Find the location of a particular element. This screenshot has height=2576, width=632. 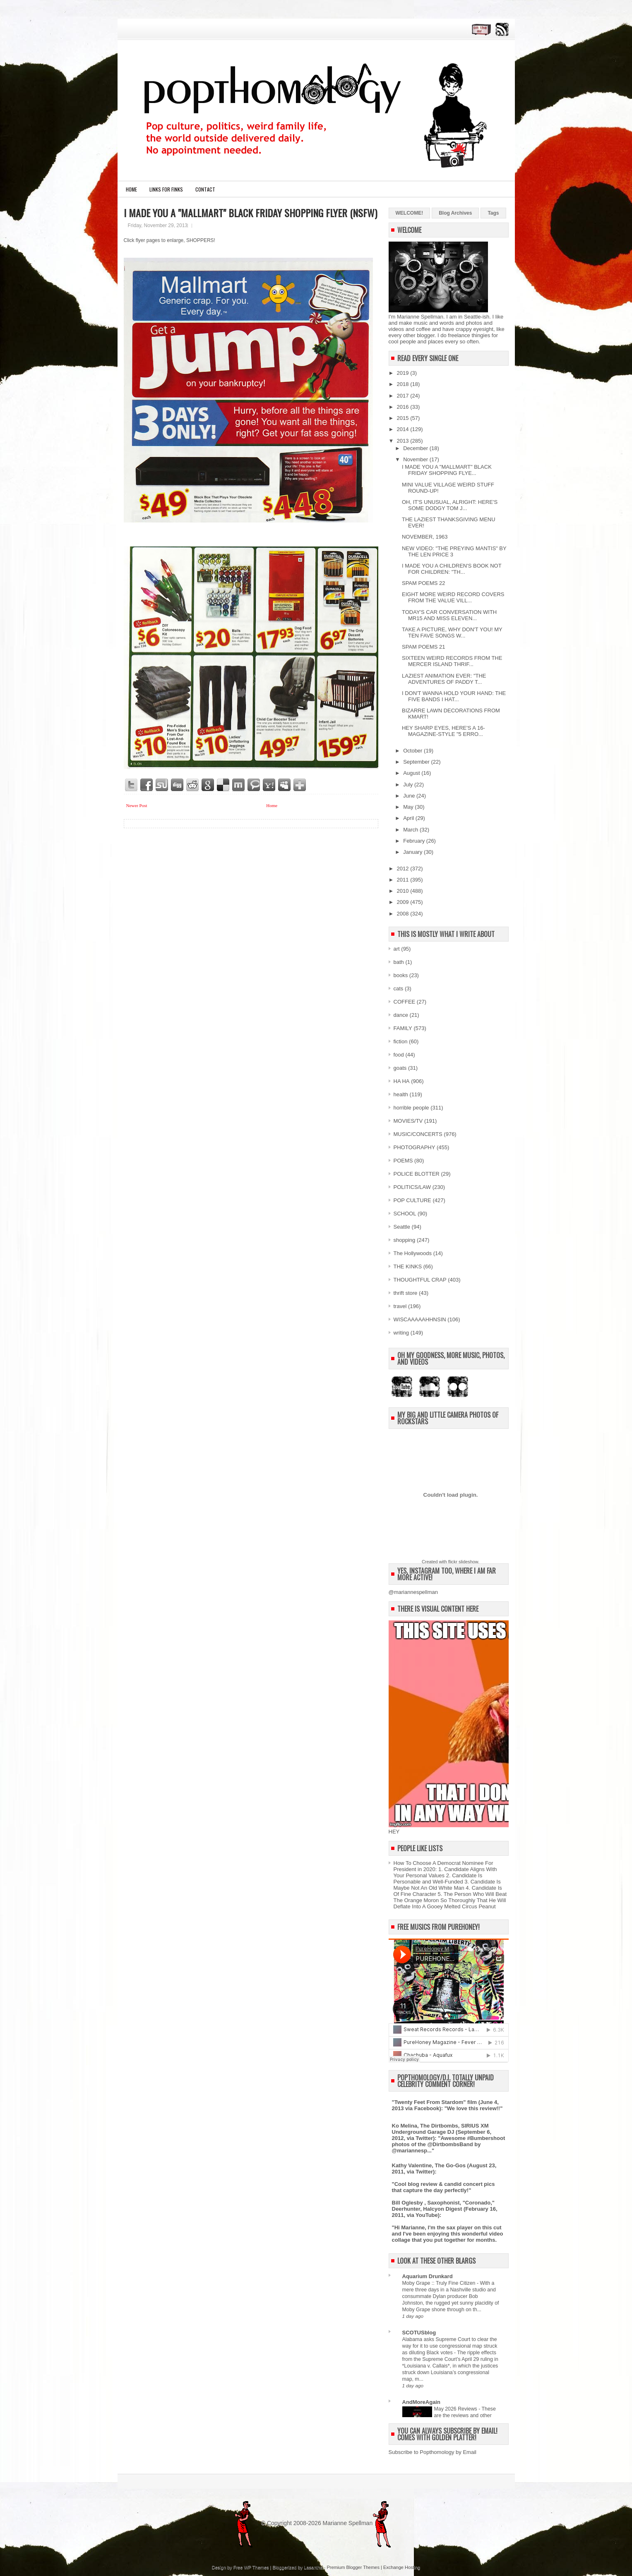

art is located at coordinates (397, 949).